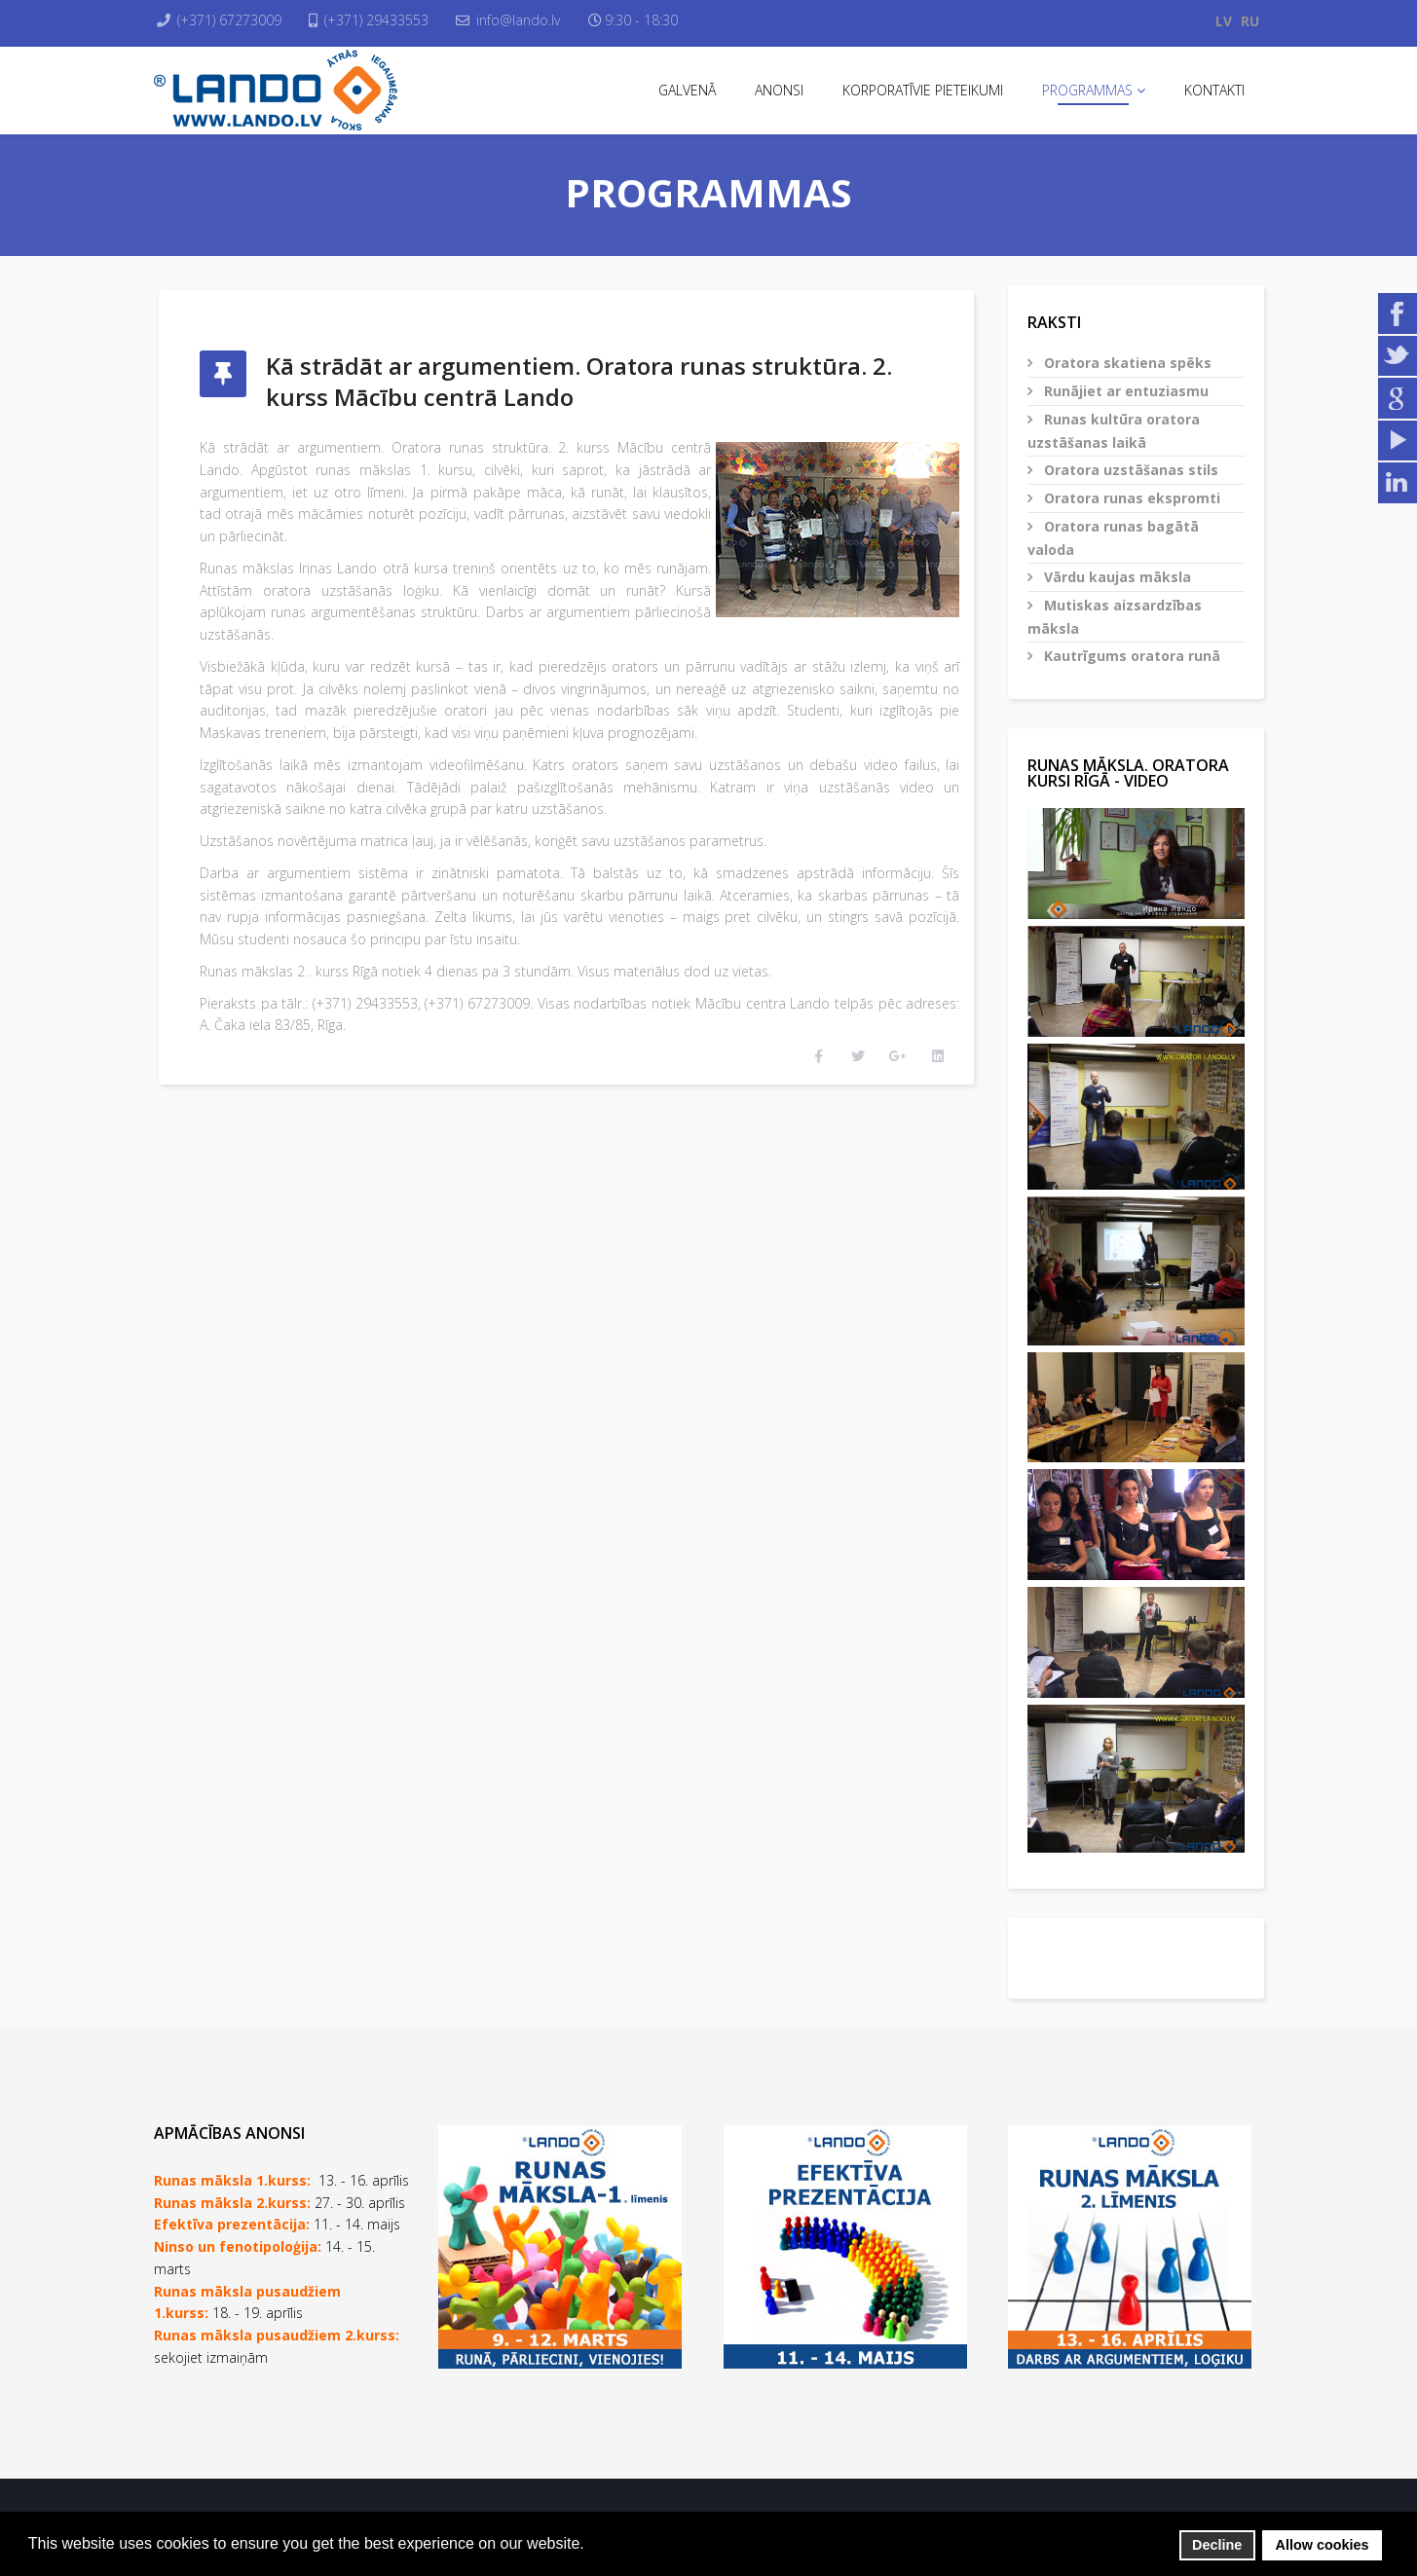 Image resolution: width=1417 pixels, height=2576 pixels. Describe the element at coordinates (1217, 2545) in the screenshot. I see `Decline [button]` at that location.